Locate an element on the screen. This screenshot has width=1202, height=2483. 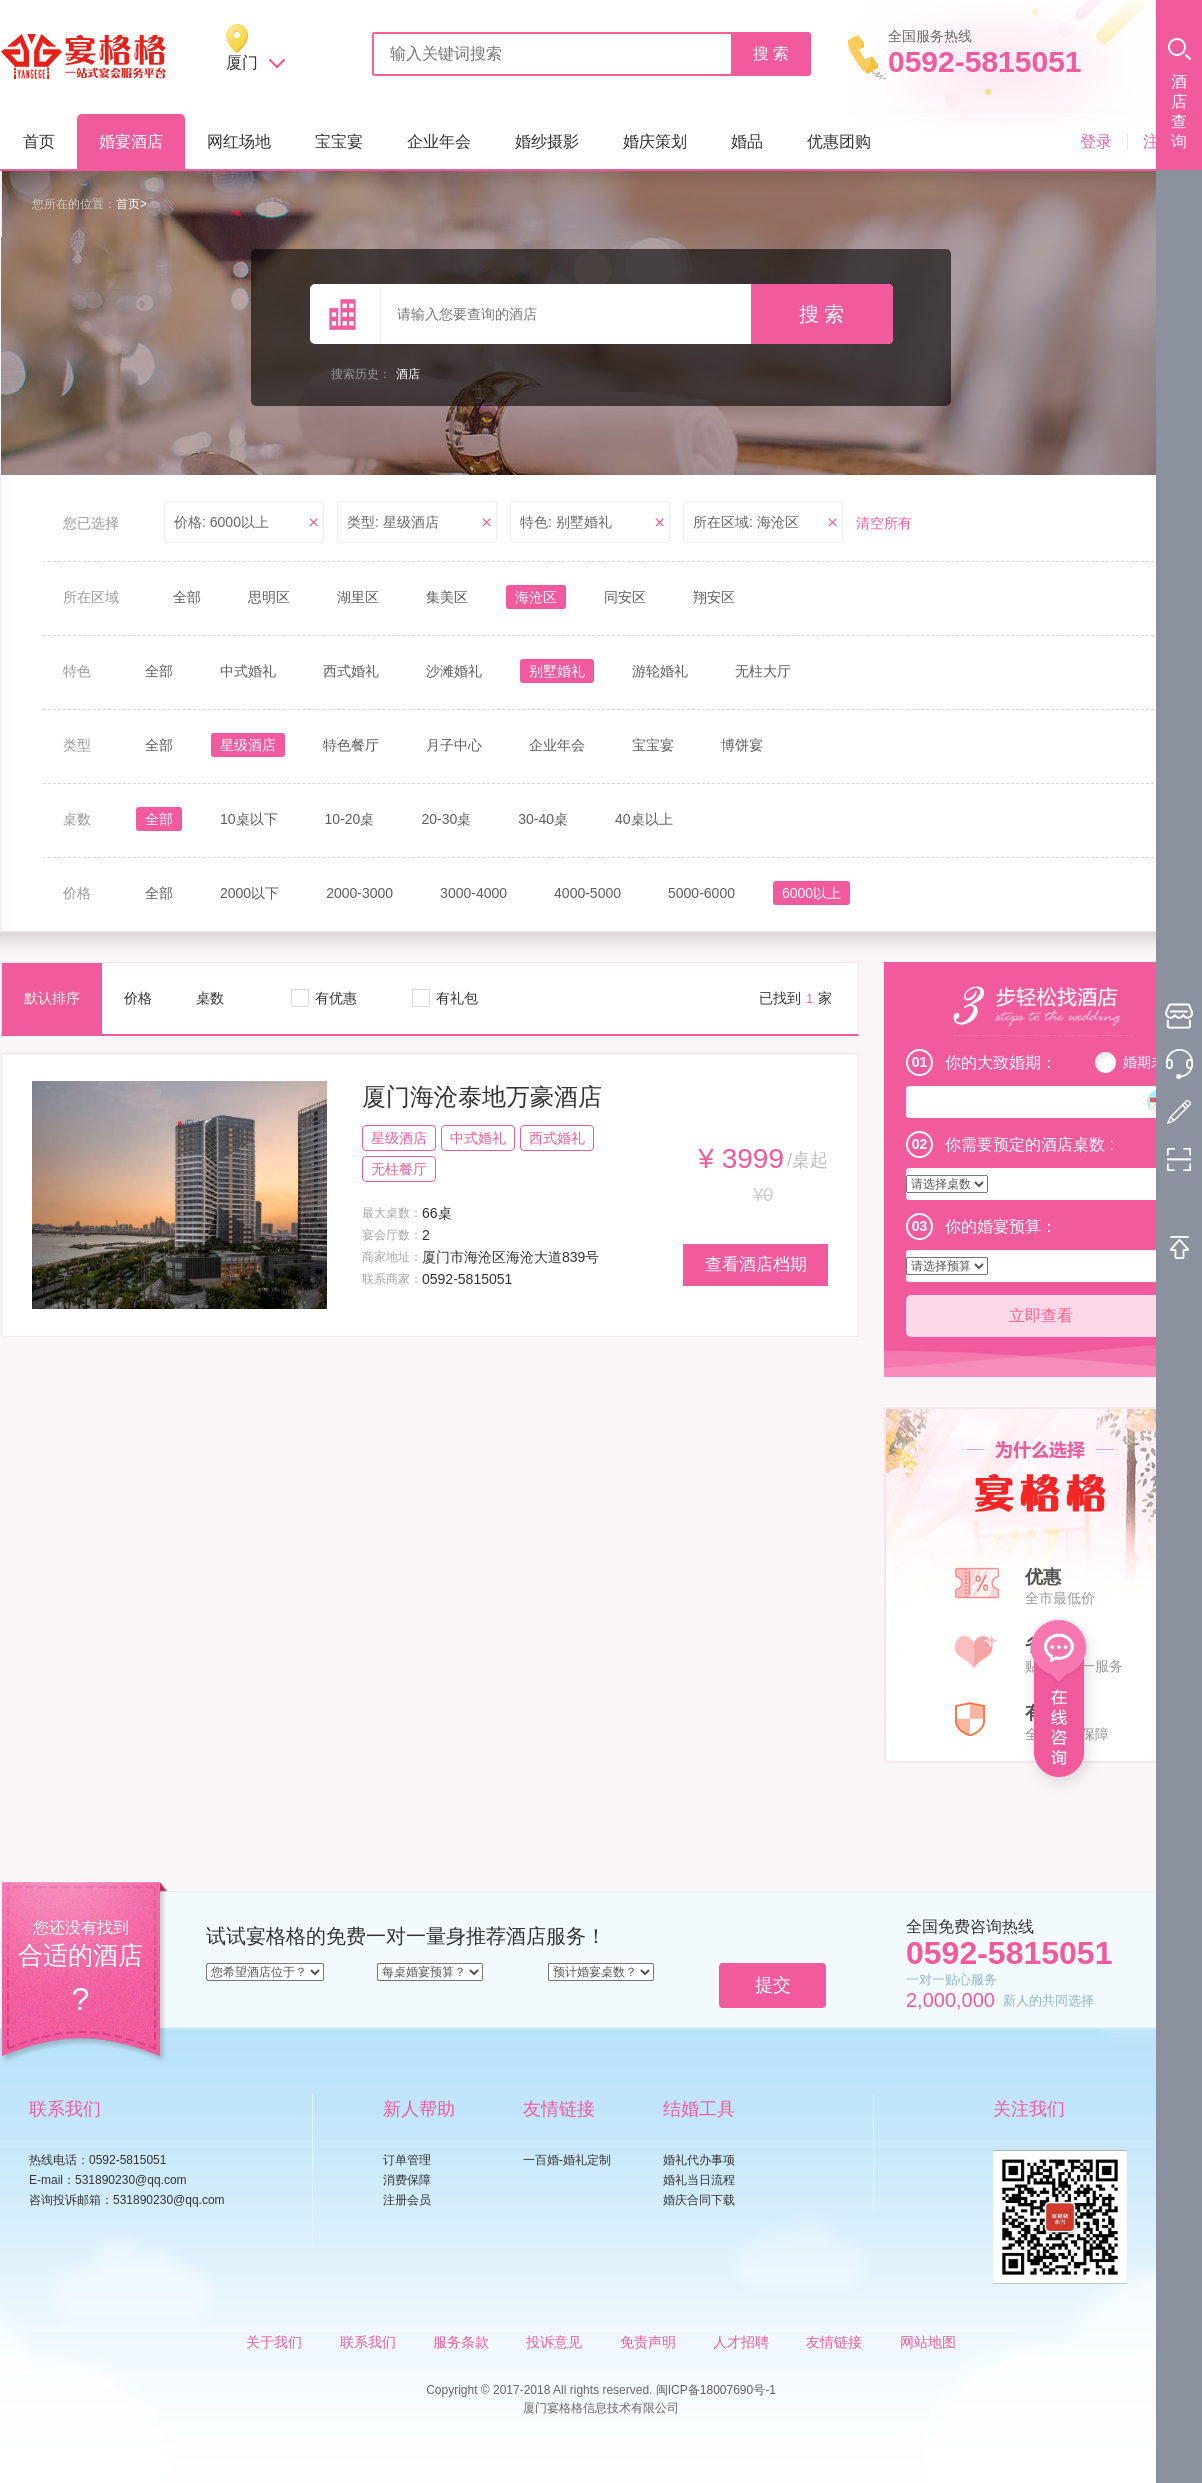
关于我们 is located at coordinates (274, 2342).